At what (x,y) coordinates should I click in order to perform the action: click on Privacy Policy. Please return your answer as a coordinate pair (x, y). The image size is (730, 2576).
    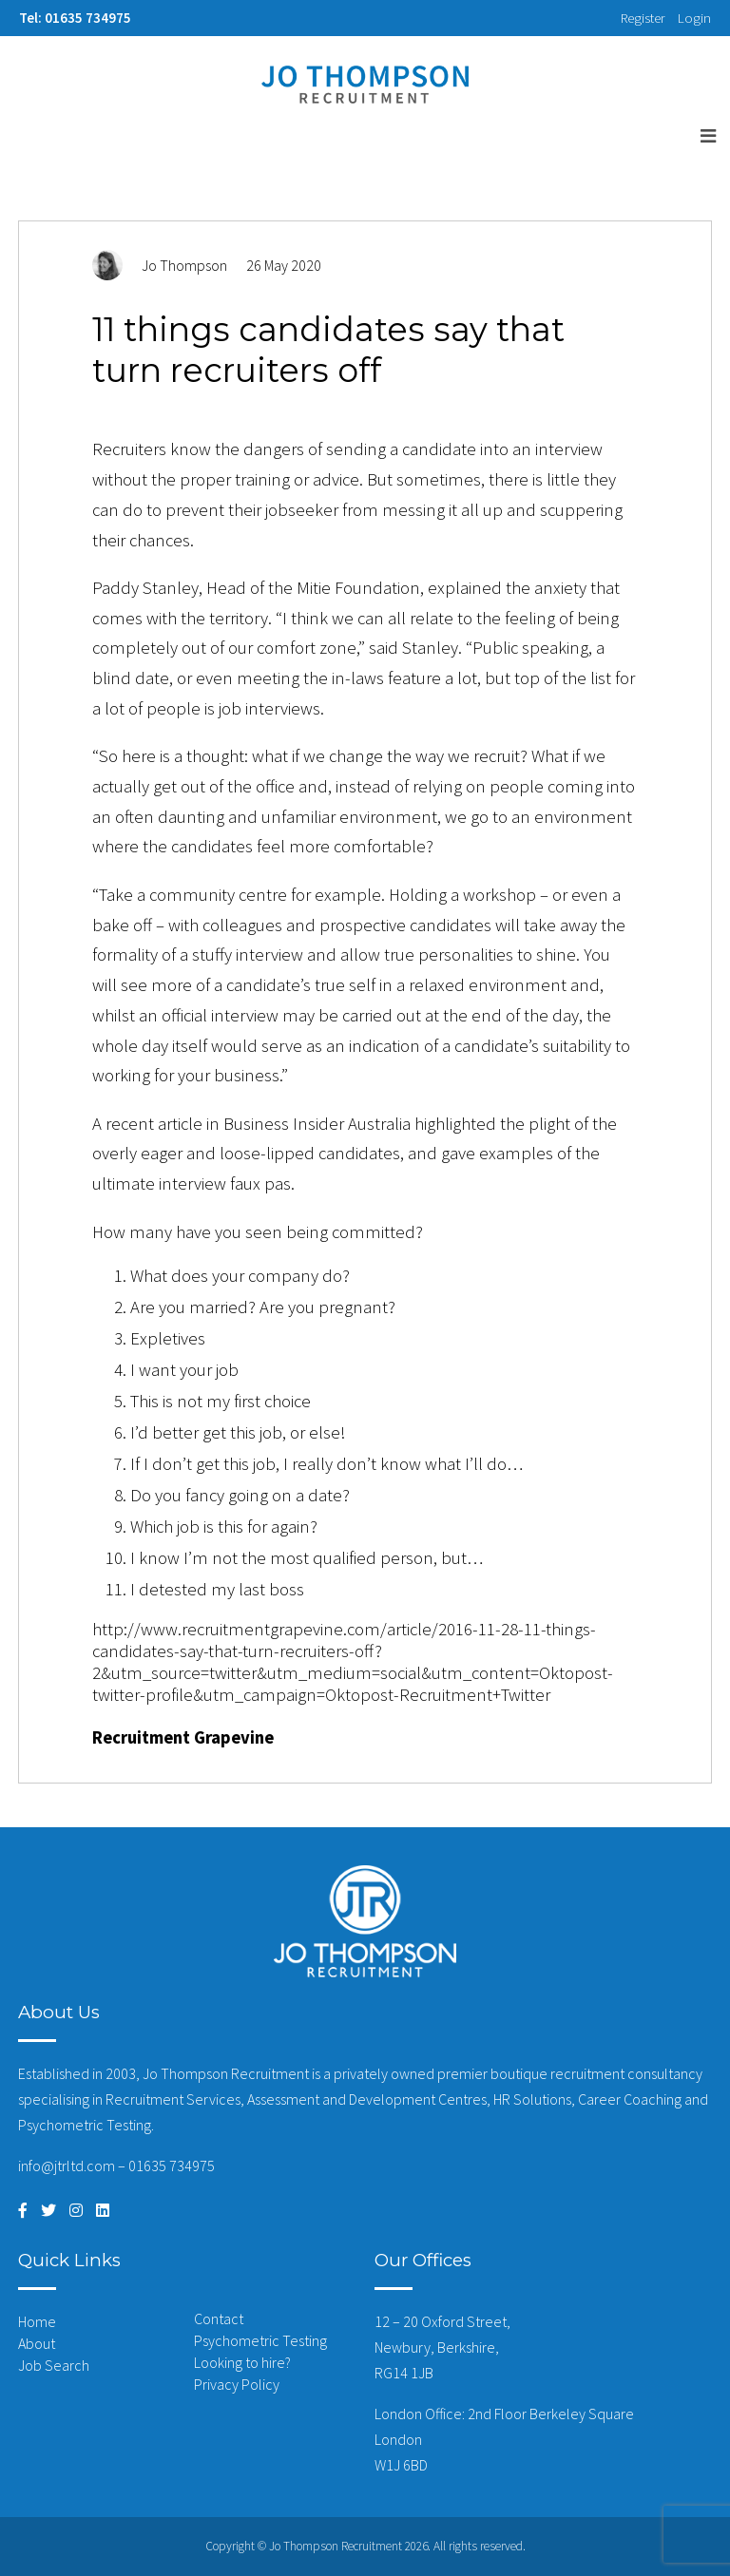
    Looking at the image, I should click on (236, 2384).